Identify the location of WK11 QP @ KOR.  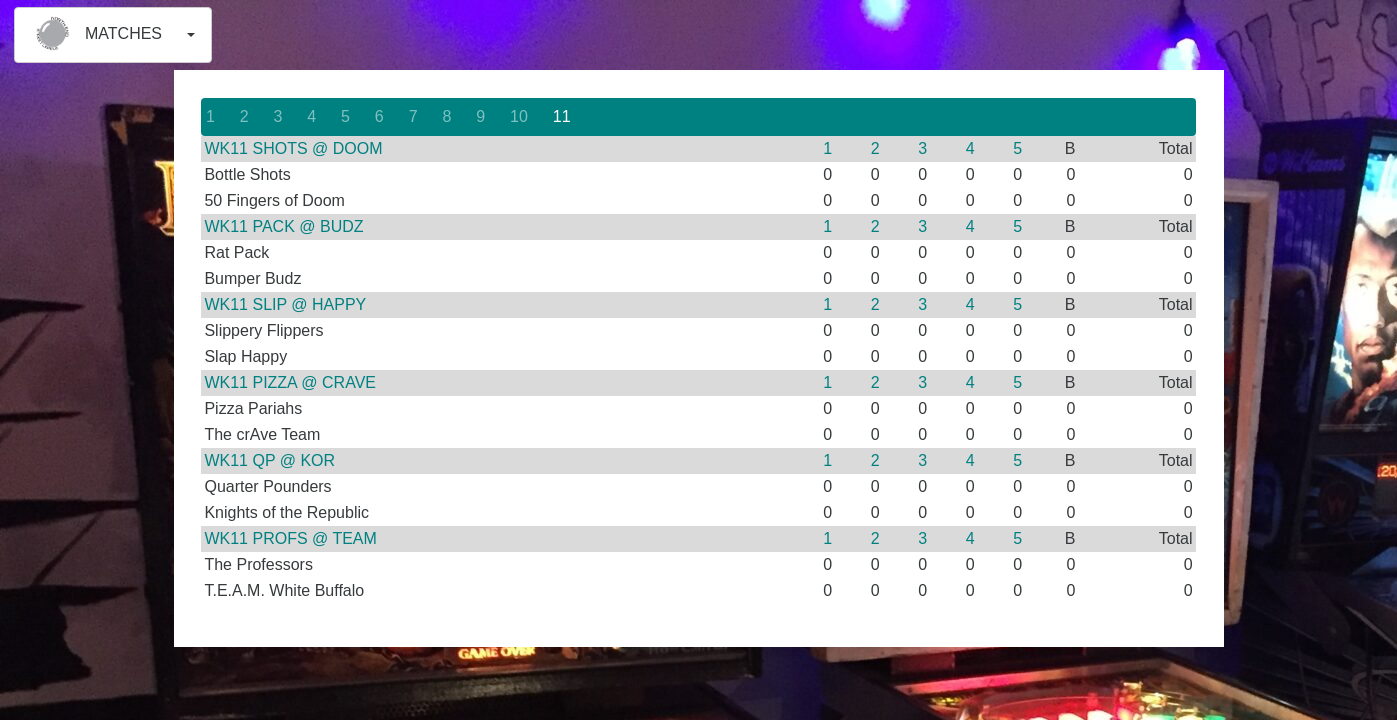
(269, 460).